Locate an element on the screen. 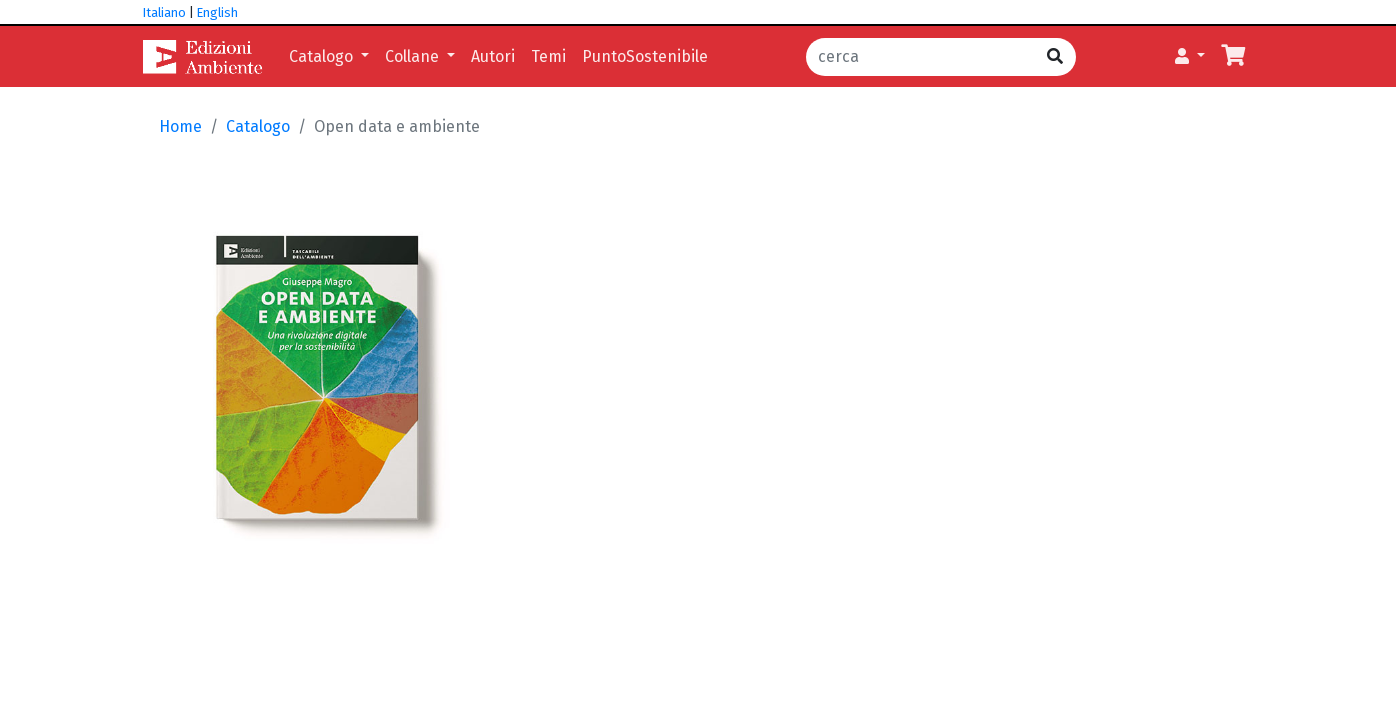  Temi is located at coordinates (548, 56).